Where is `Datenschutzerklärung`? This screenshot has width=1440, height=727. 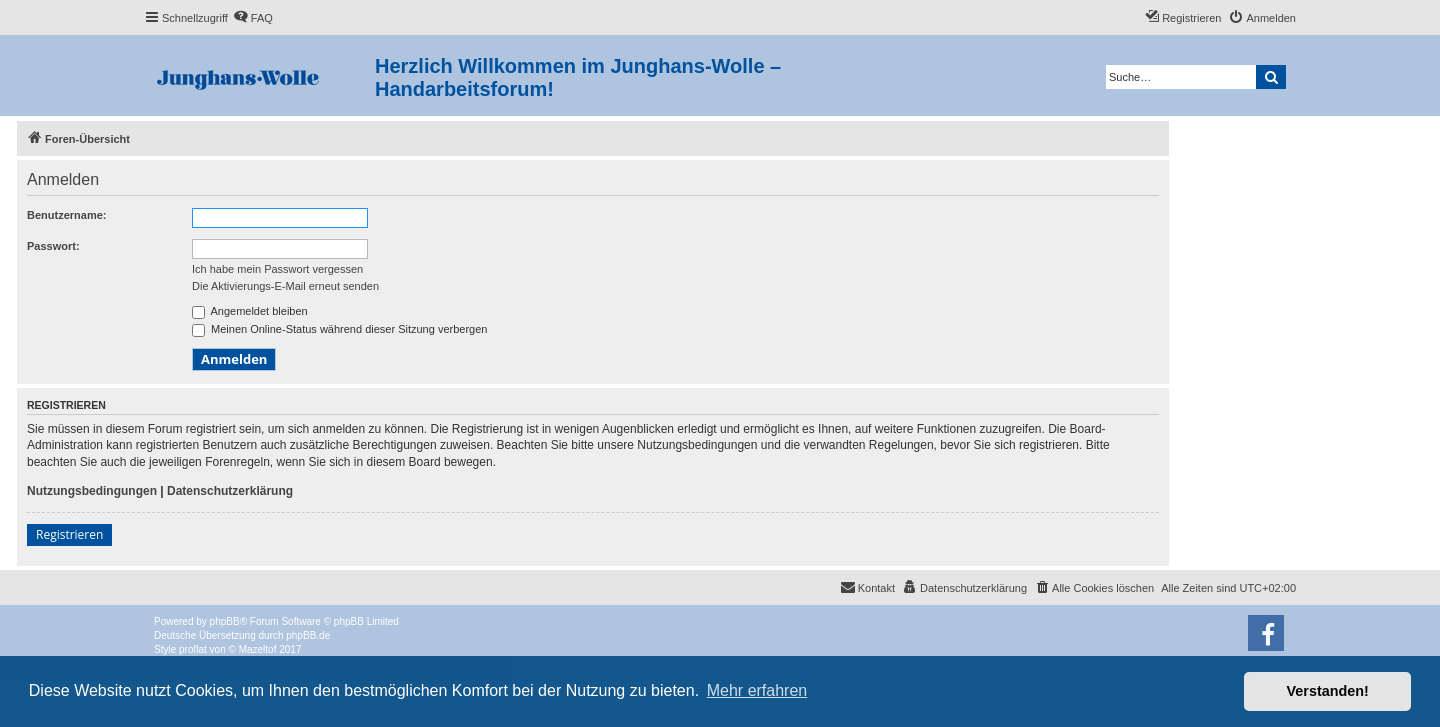
Datenschutzerklärung is located at coordinates (230, 491).